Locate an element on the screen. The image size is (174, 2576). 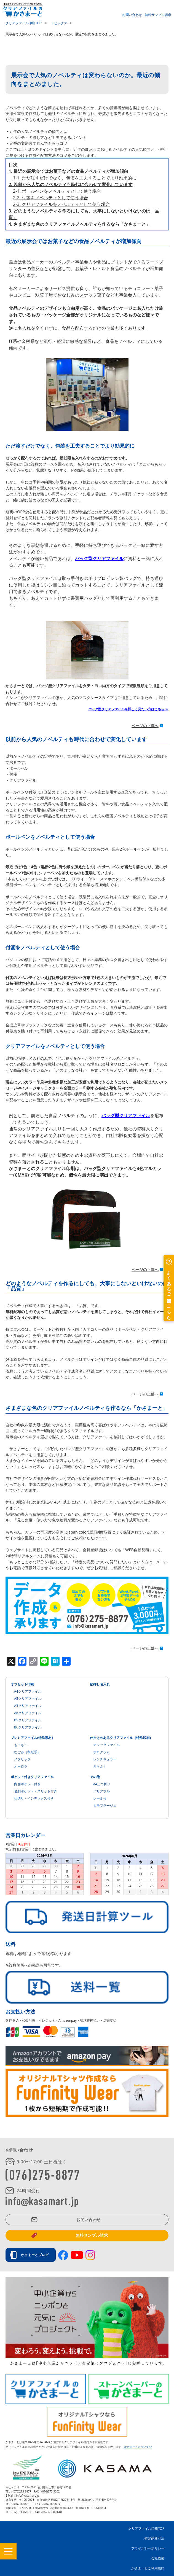
オーロラ is located at coordinates (20, 1766).